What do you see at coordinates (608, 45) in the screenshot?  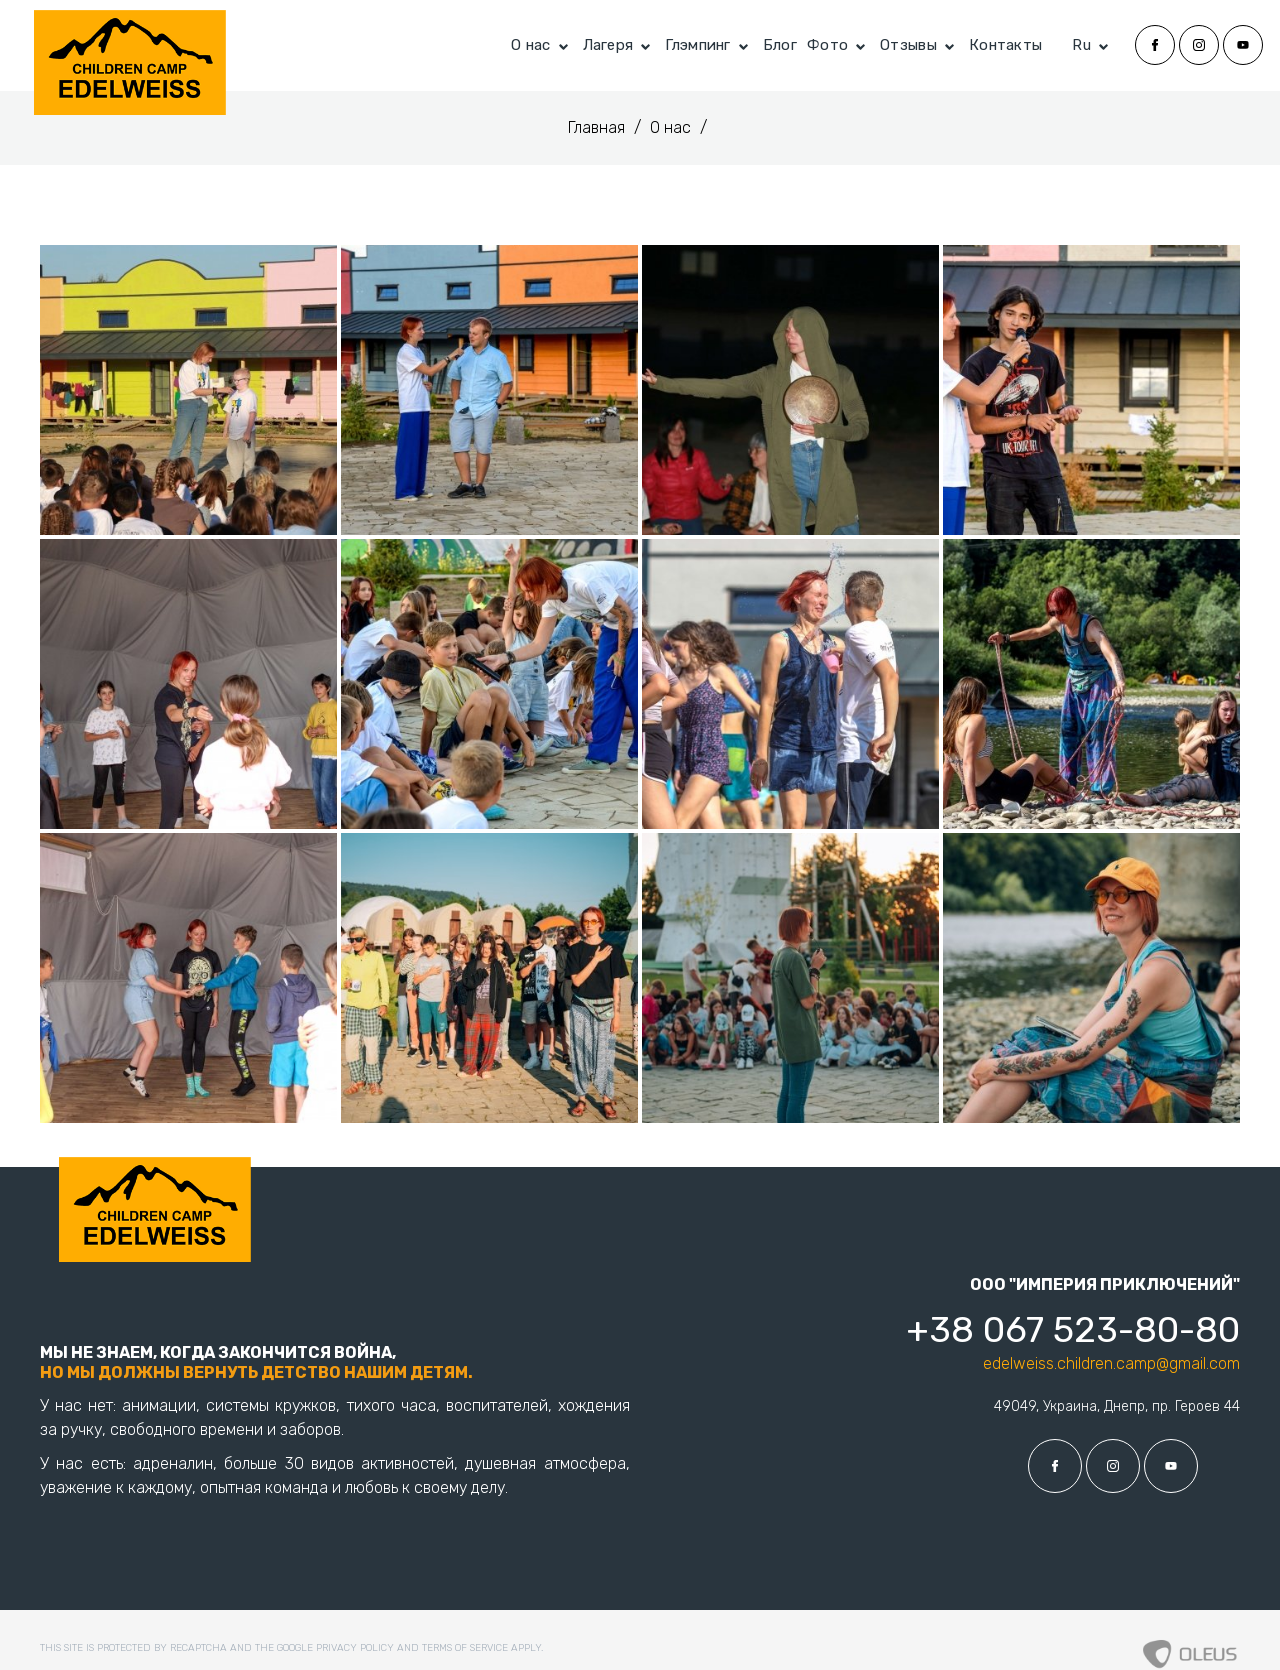 I see `Лагеря` at bounding box center [608, 45].